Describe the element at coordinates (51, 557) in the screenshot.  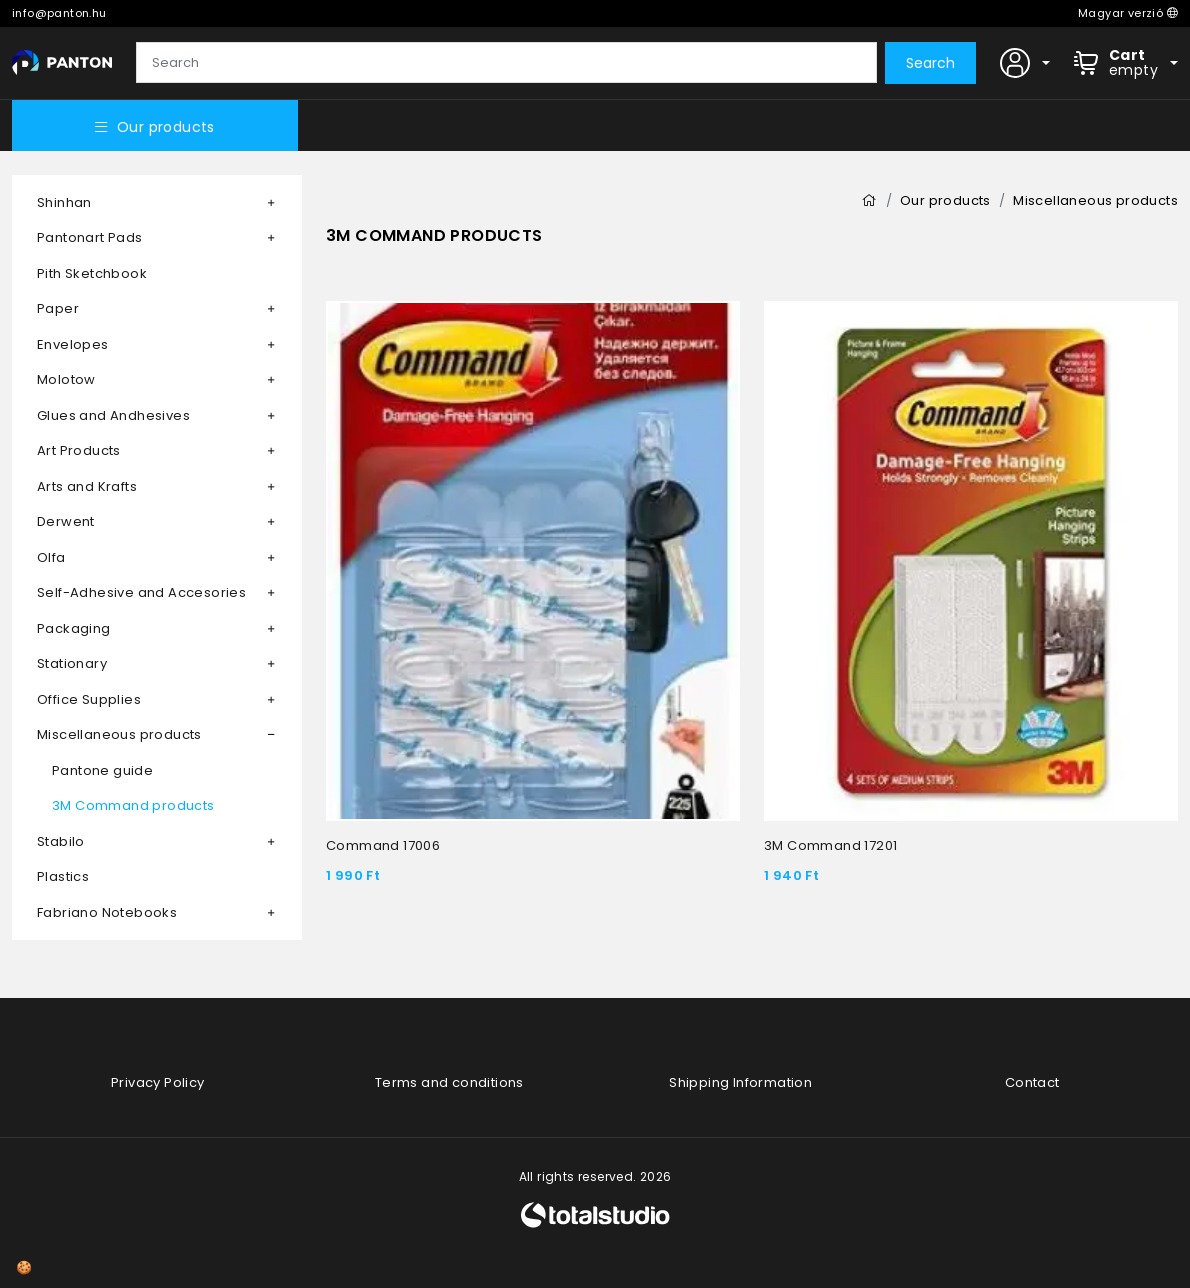
I see `Olfa` at that location.